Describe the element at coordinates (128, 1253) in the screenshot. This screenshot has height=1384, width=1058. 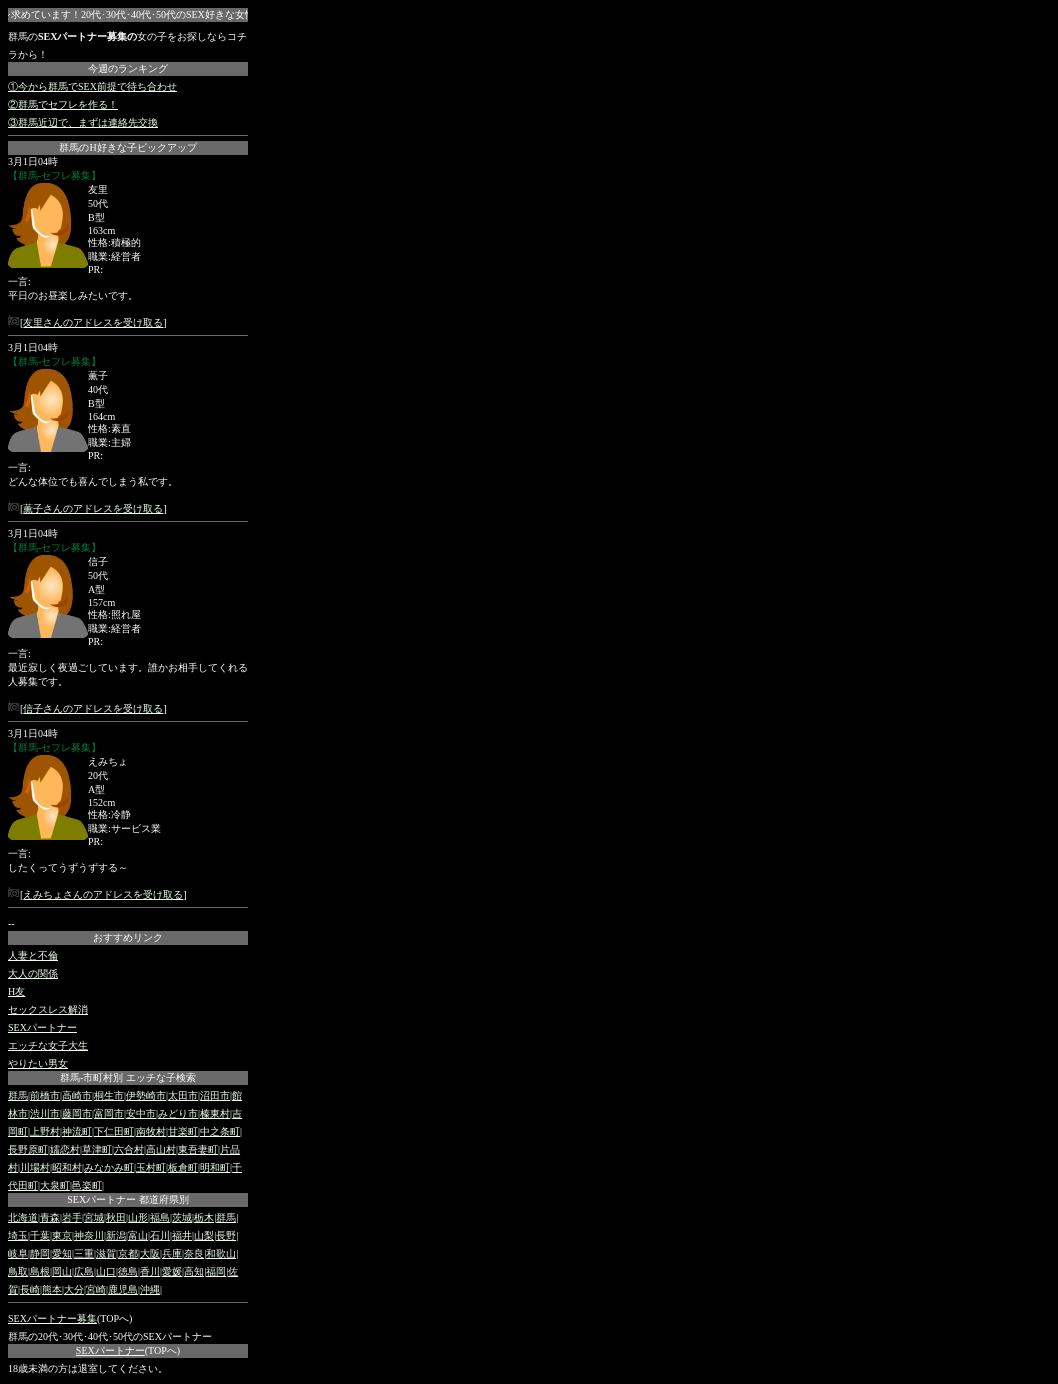
I see `京都` at that location.